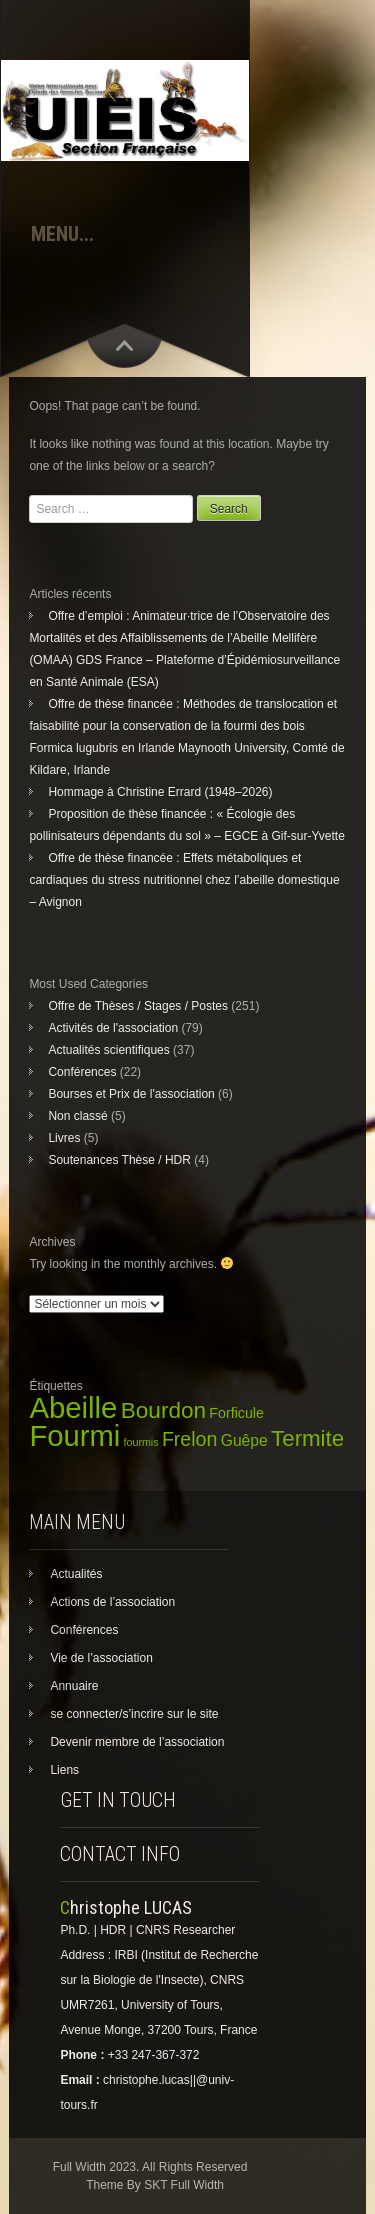  What do you see at coordinates (138, 1006) in the screenshot?
I see `Offre de Thèses / Stages / Postes` at bounding box center [138, 1006].